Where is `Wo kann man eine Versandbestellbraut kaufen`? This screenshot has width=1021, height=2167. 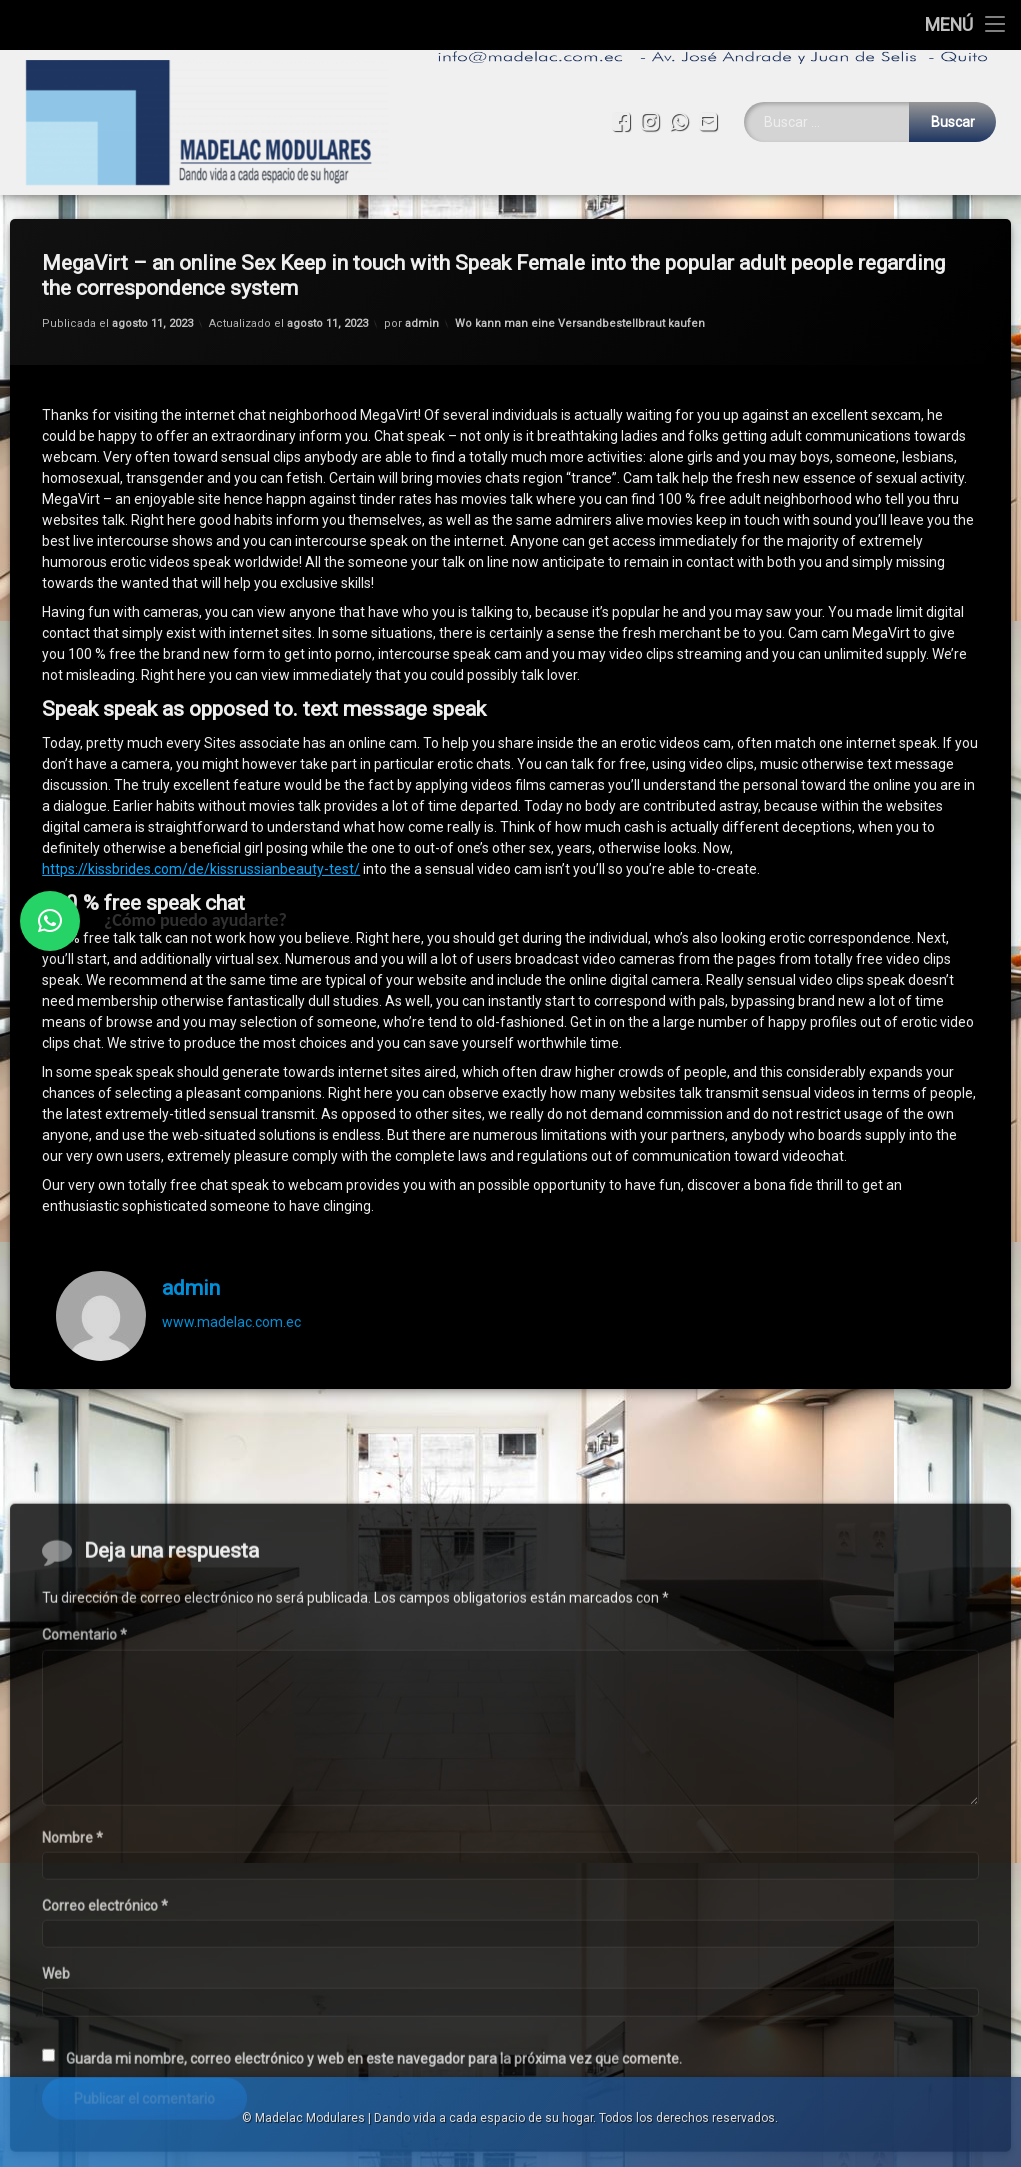
Wo kann man eine Versandbestellbraut kaufen is located at coordinates (580, 295).